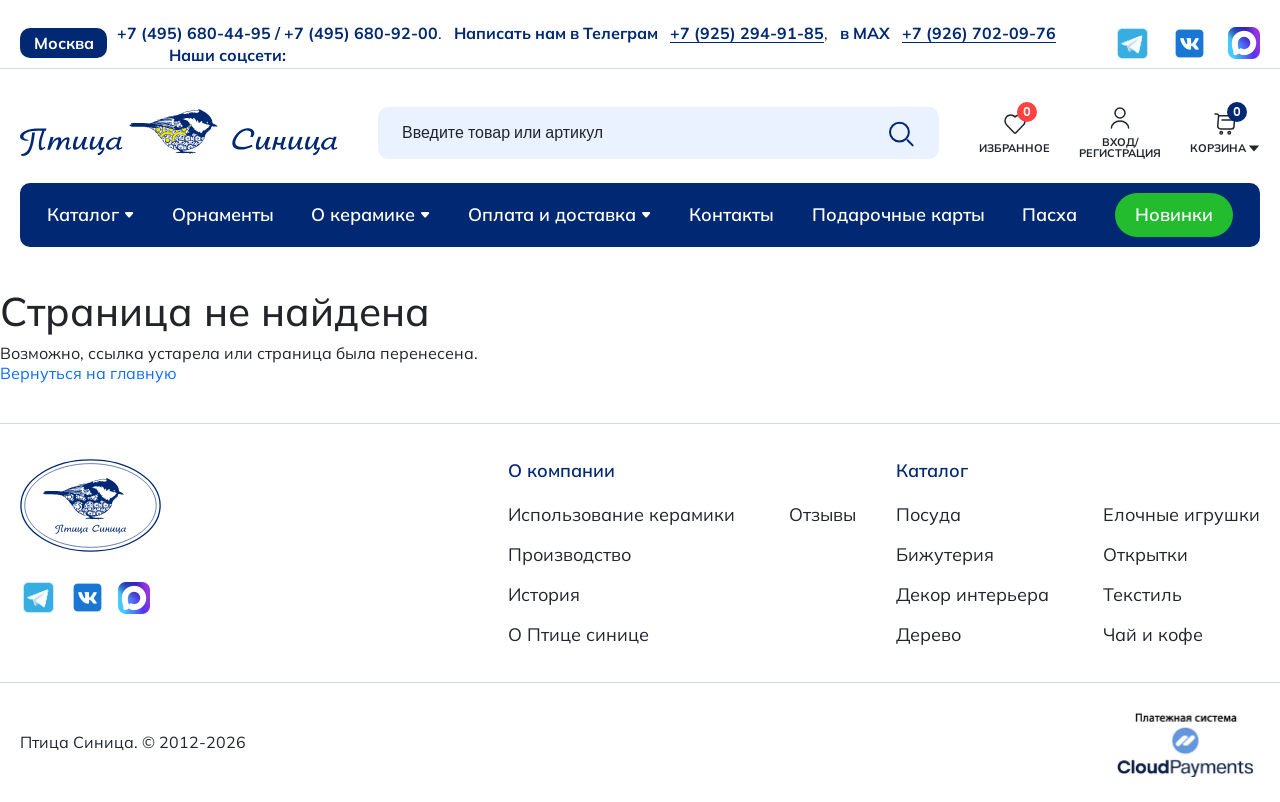 This screenshot has height=802, width=1280. What do you see at coordinates (1142, 594) in the screenshot?
I see `Текстиль` at bounding box center [1142, 594].